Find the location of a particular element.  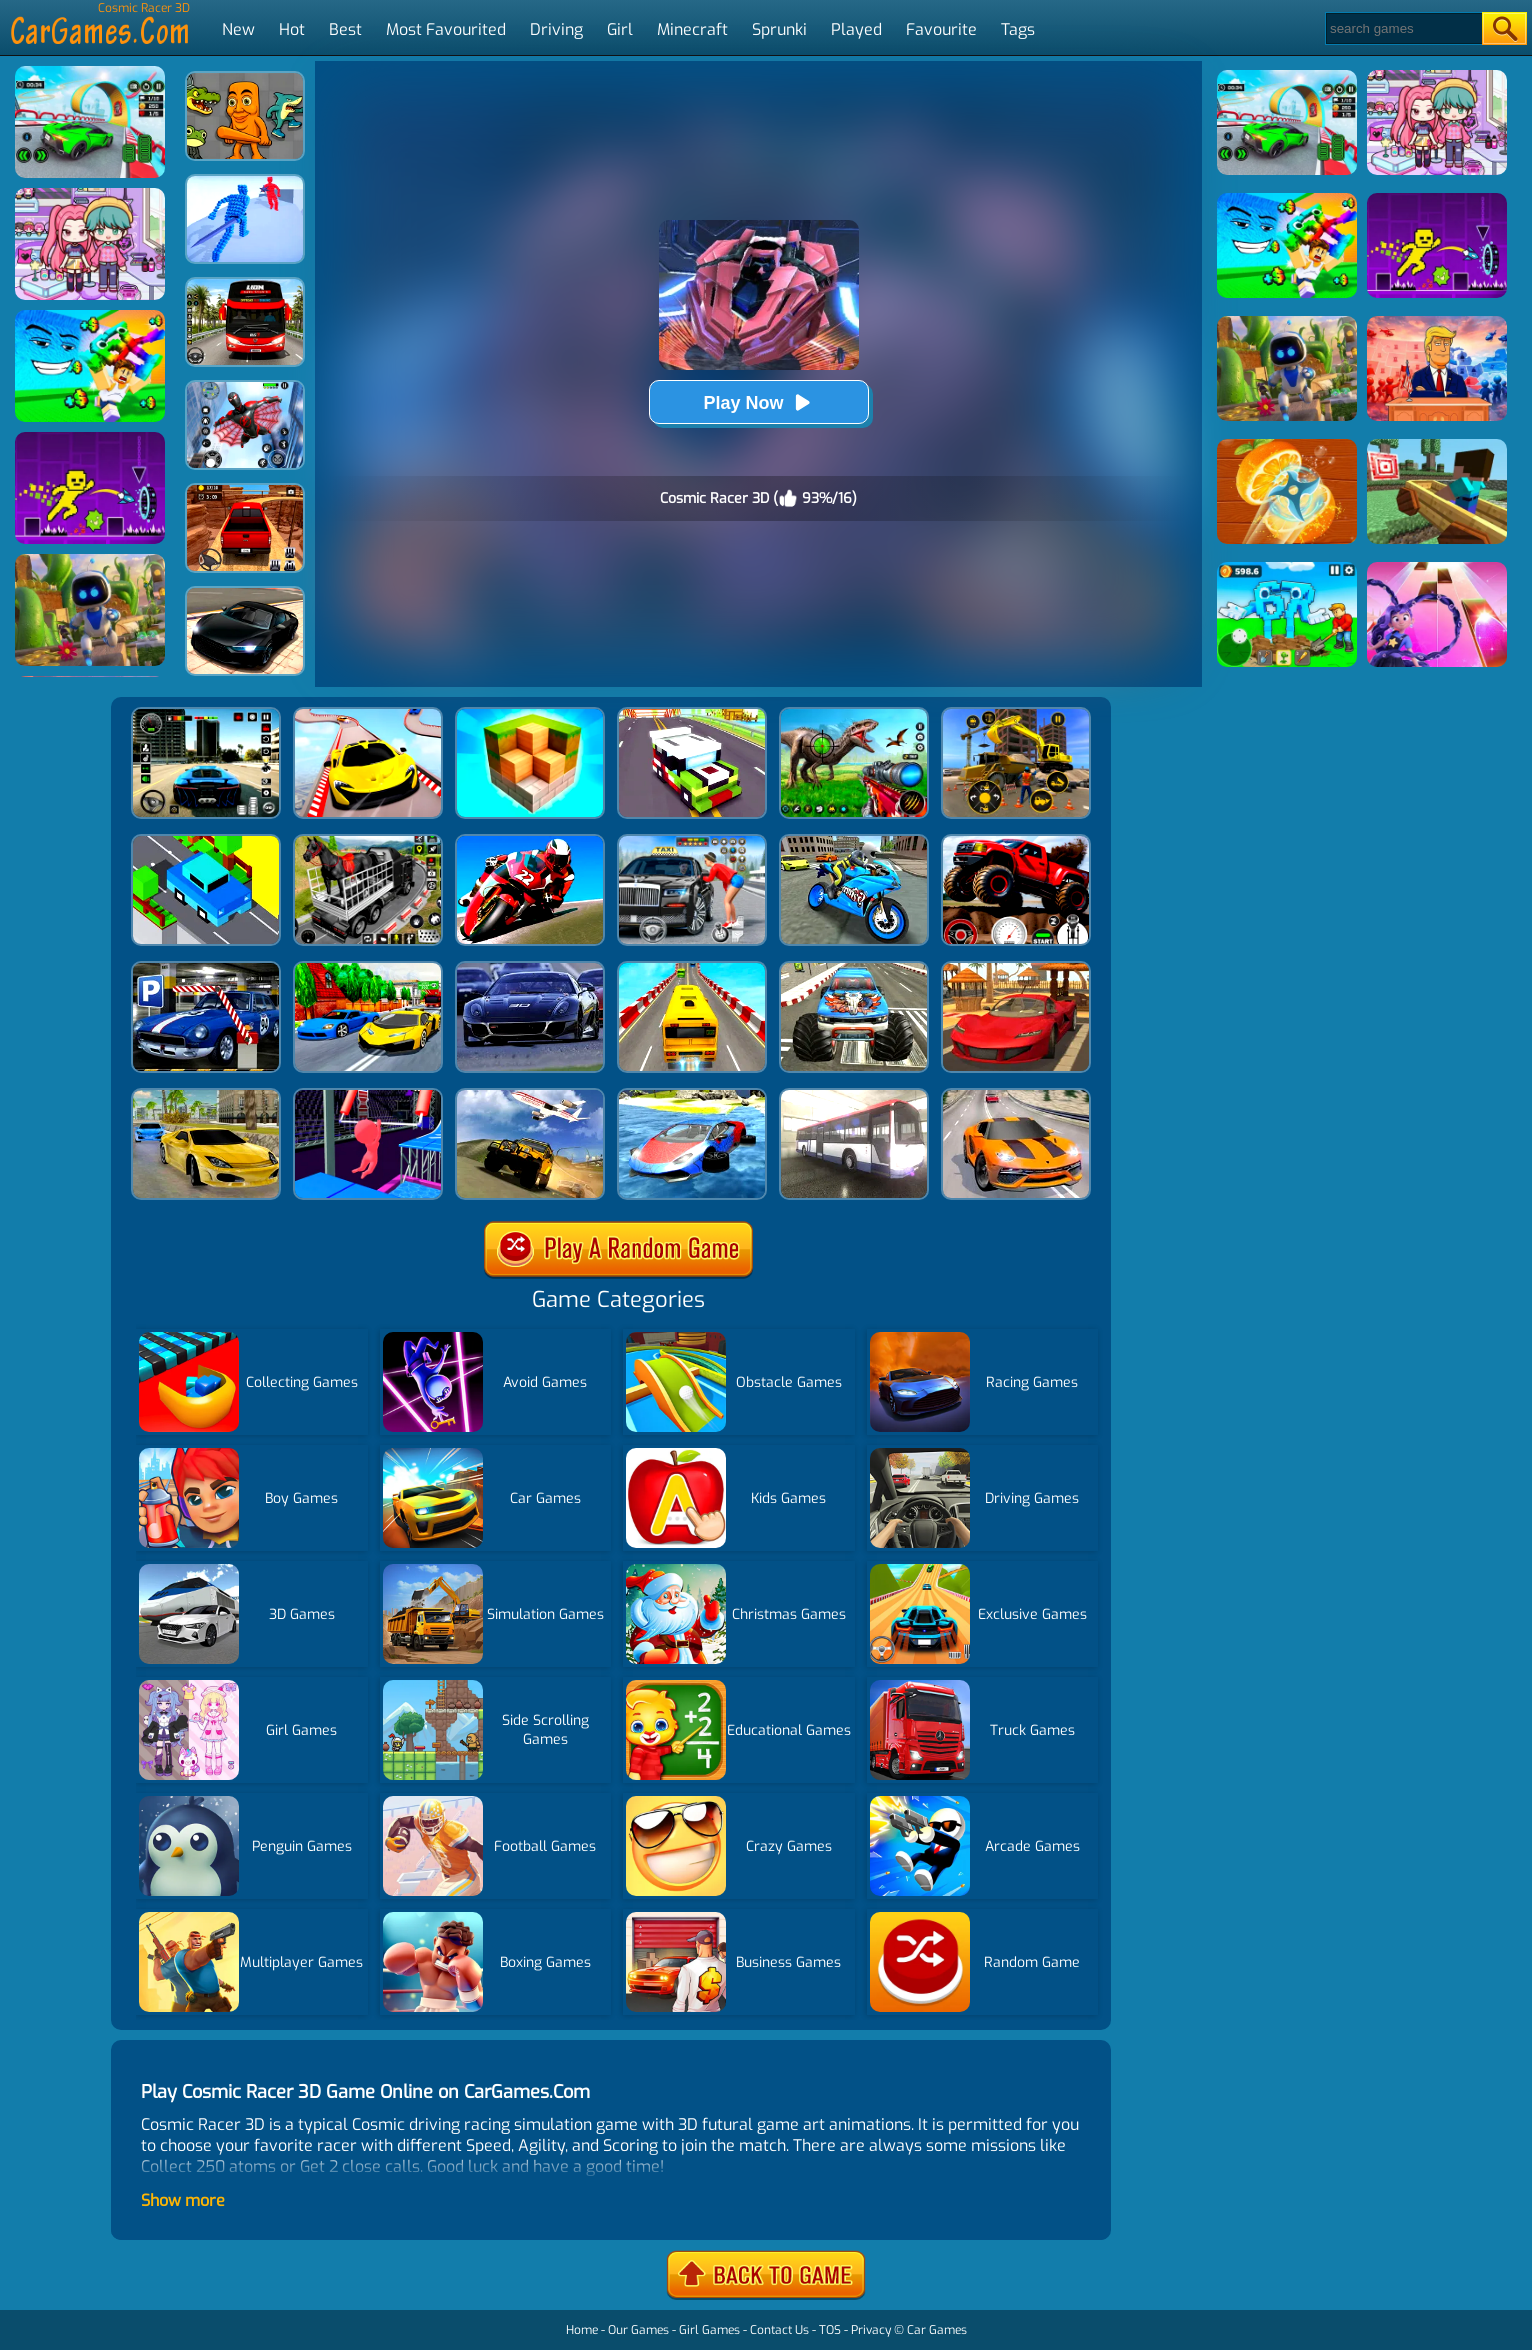

Contact Us is located at coordinates (779, 2330).